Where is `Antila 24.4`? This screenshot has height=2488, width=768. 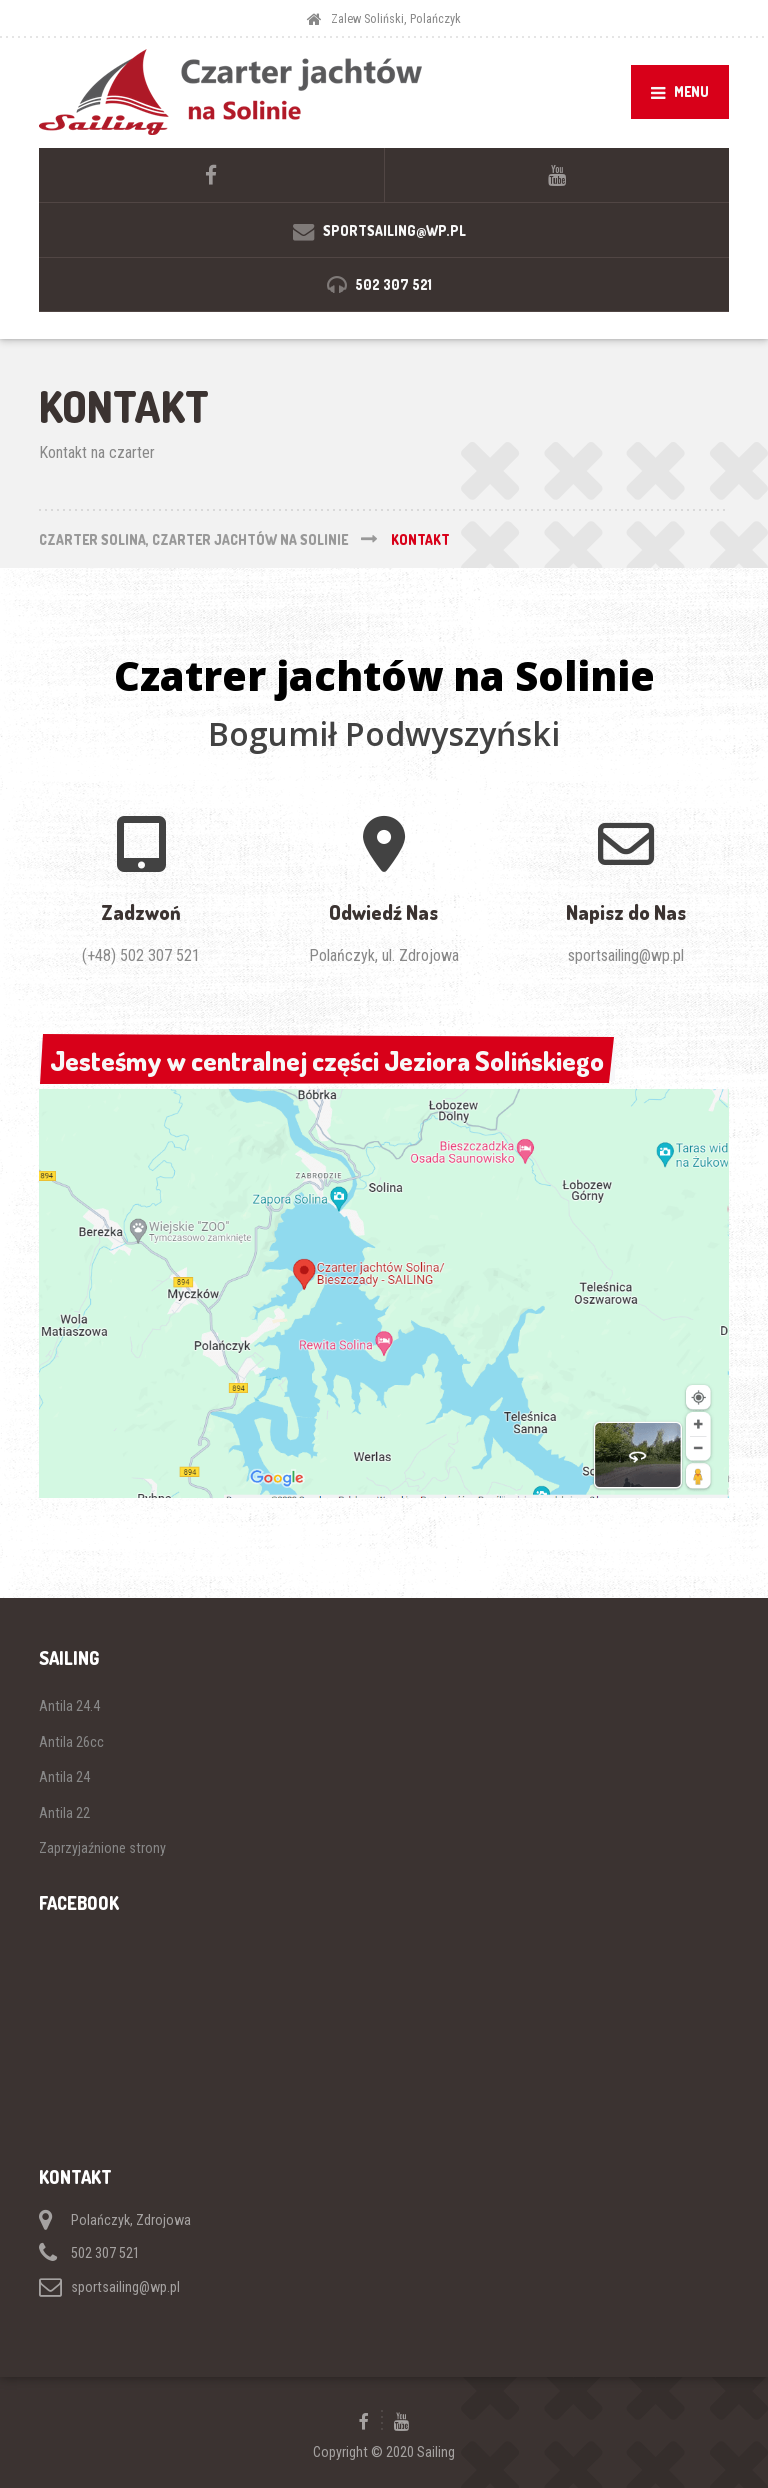
Antila 24.4 is located at coordinates (69, 1706).